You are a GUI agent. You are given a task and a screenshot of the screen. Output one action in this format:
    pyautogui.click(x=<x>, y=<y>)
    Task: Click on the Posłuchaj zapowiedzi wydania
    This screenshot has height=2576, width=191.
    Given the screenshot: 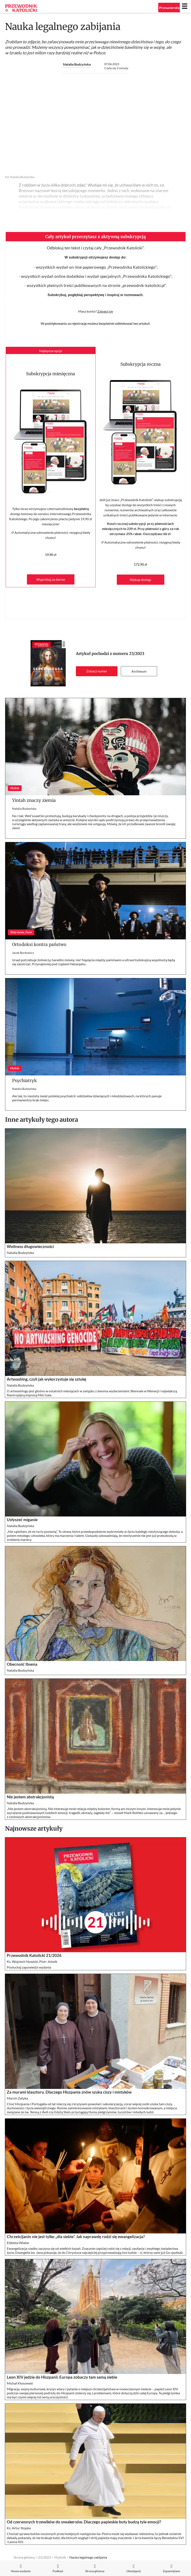 What is the action you would take?
    pyautogui.click(x=29, y=1967)
    